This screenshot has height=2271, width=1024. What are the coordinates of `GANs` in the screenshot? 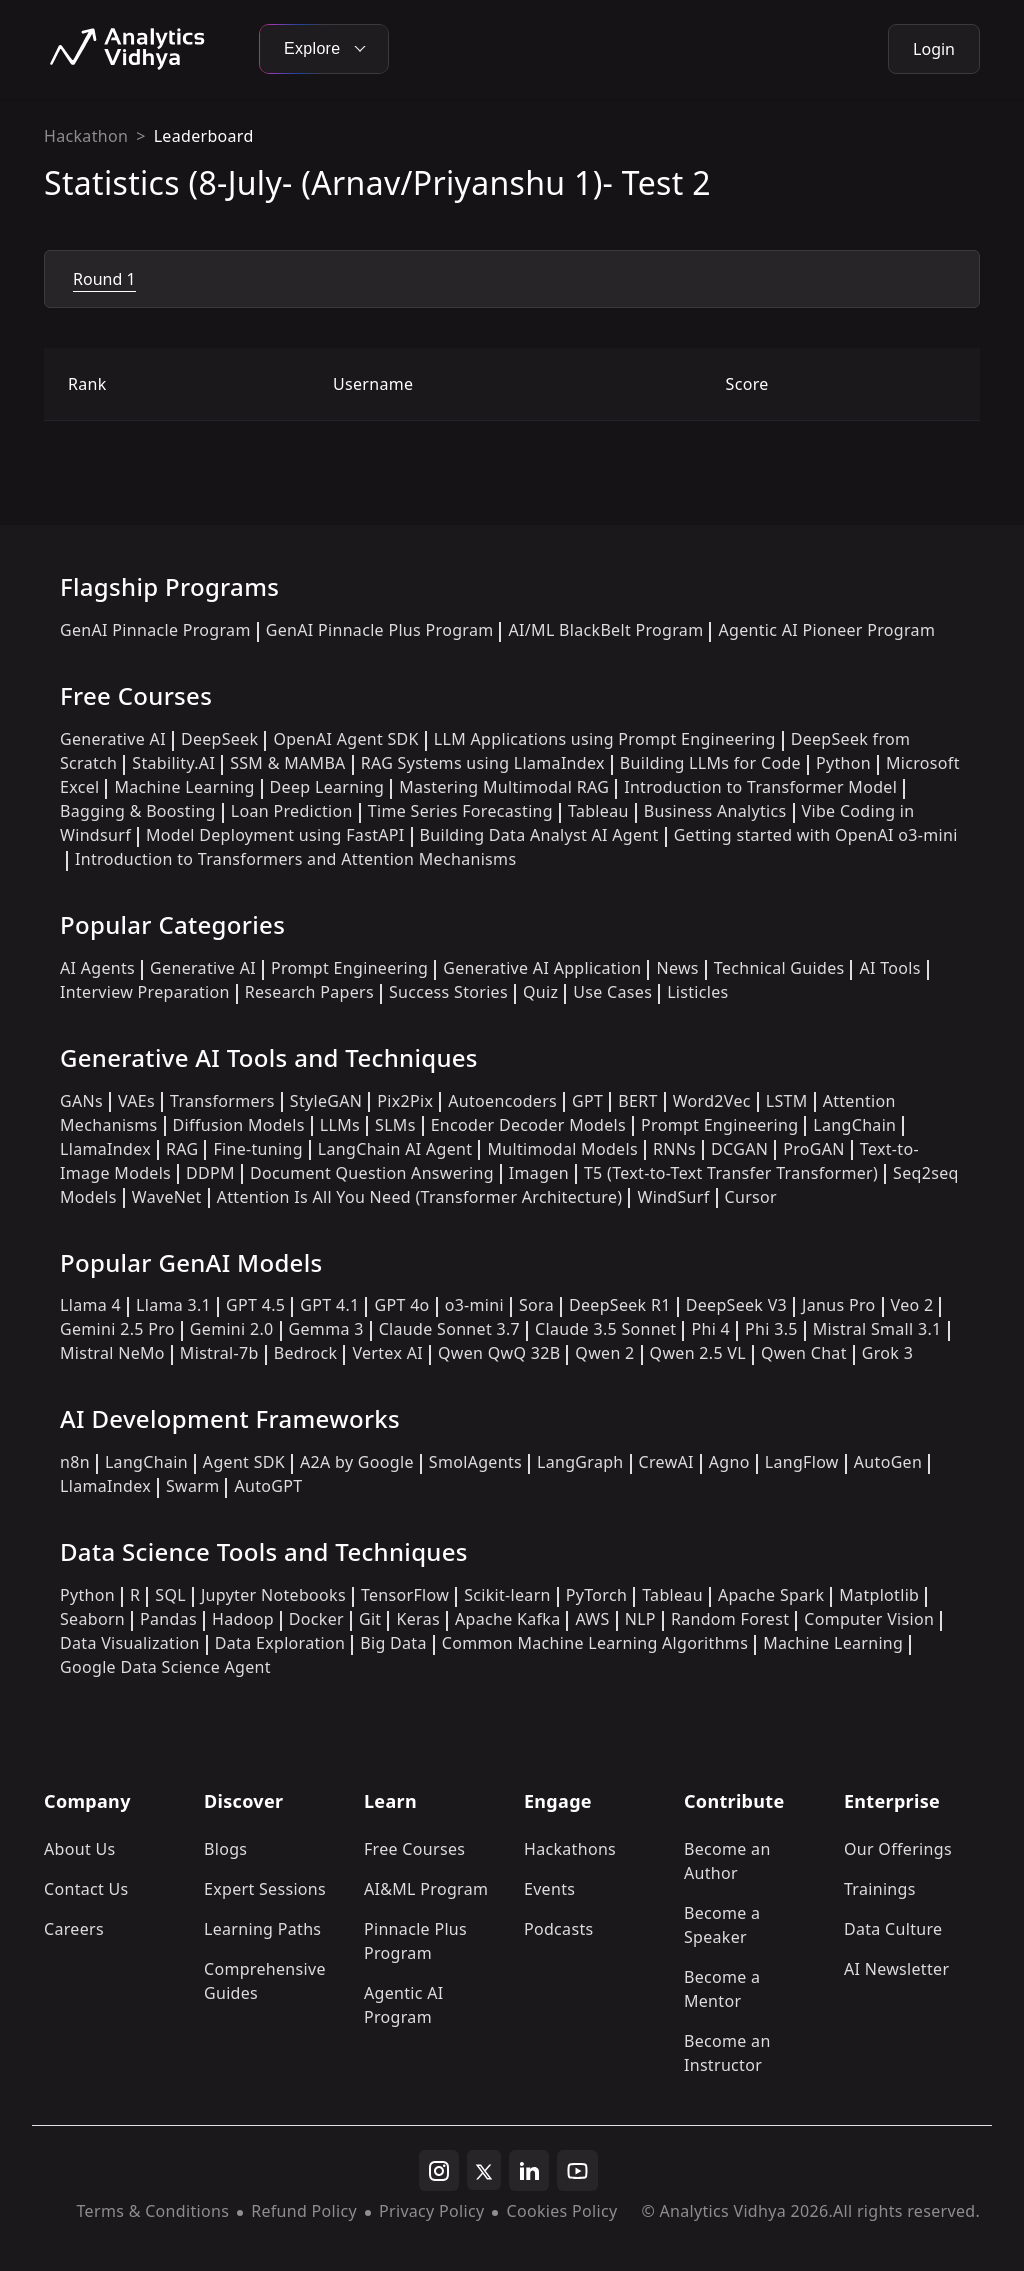 It's located at (81, 1101).